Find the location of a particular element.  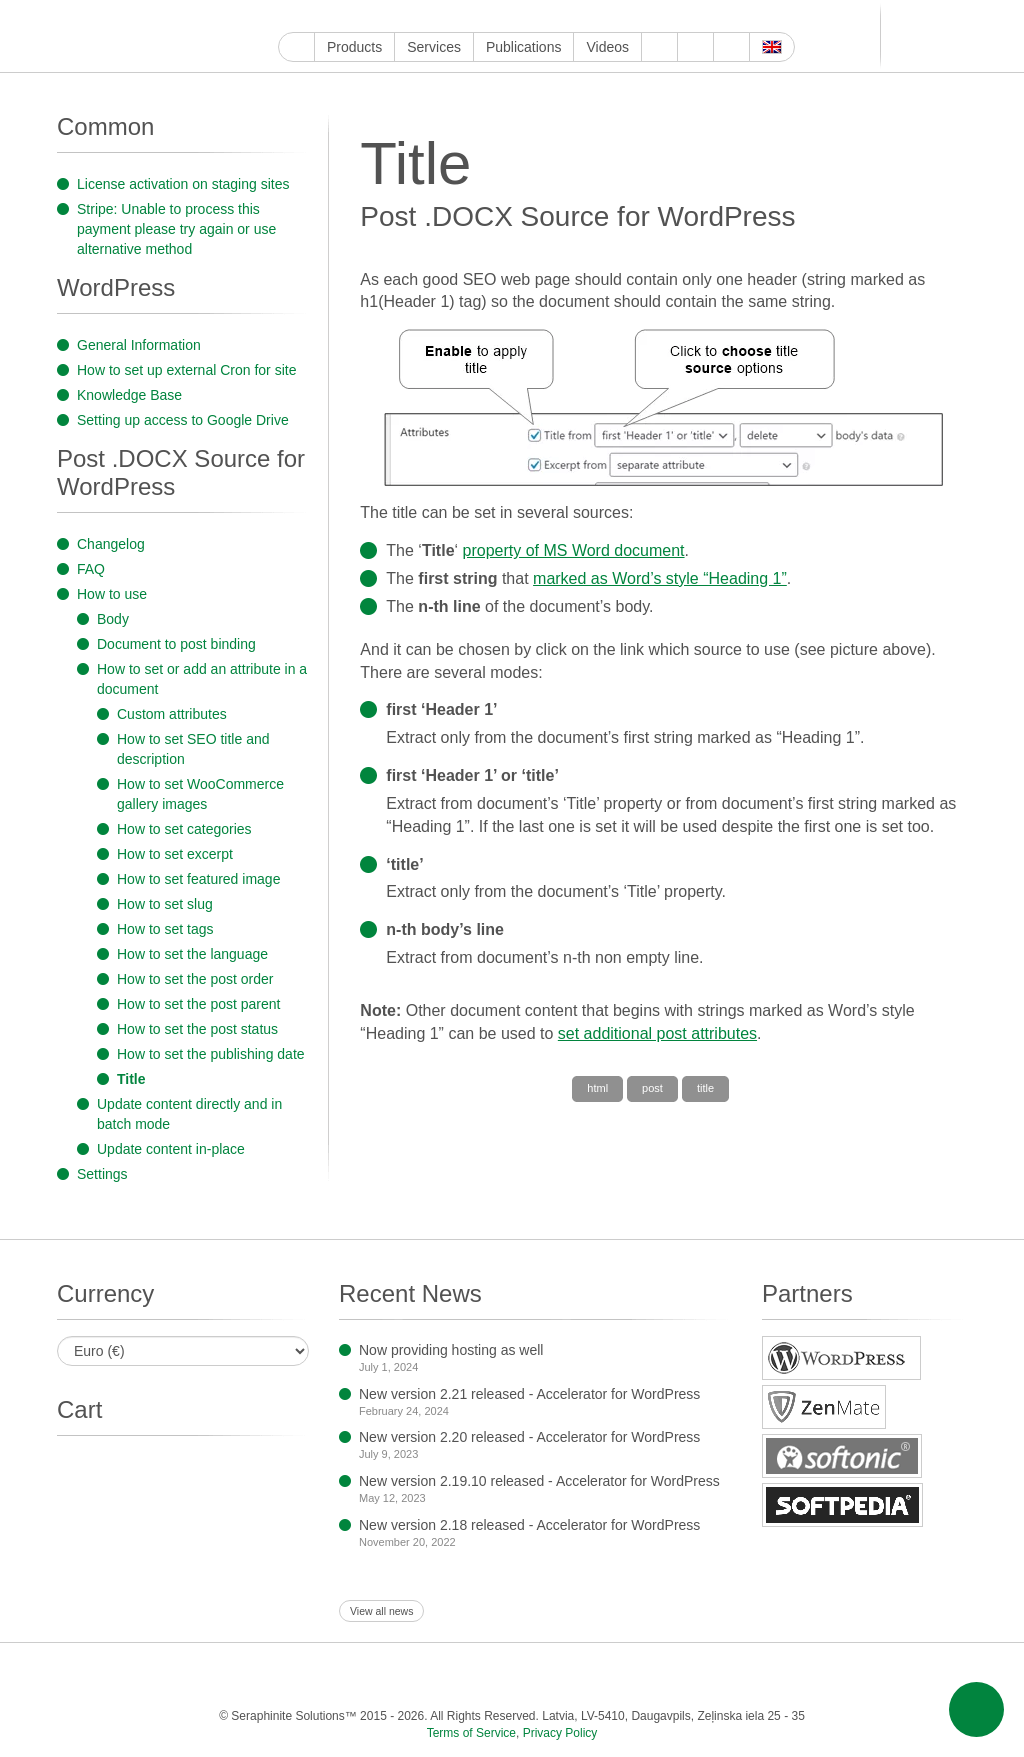

Tumblr is located at coordinates (473, 16).